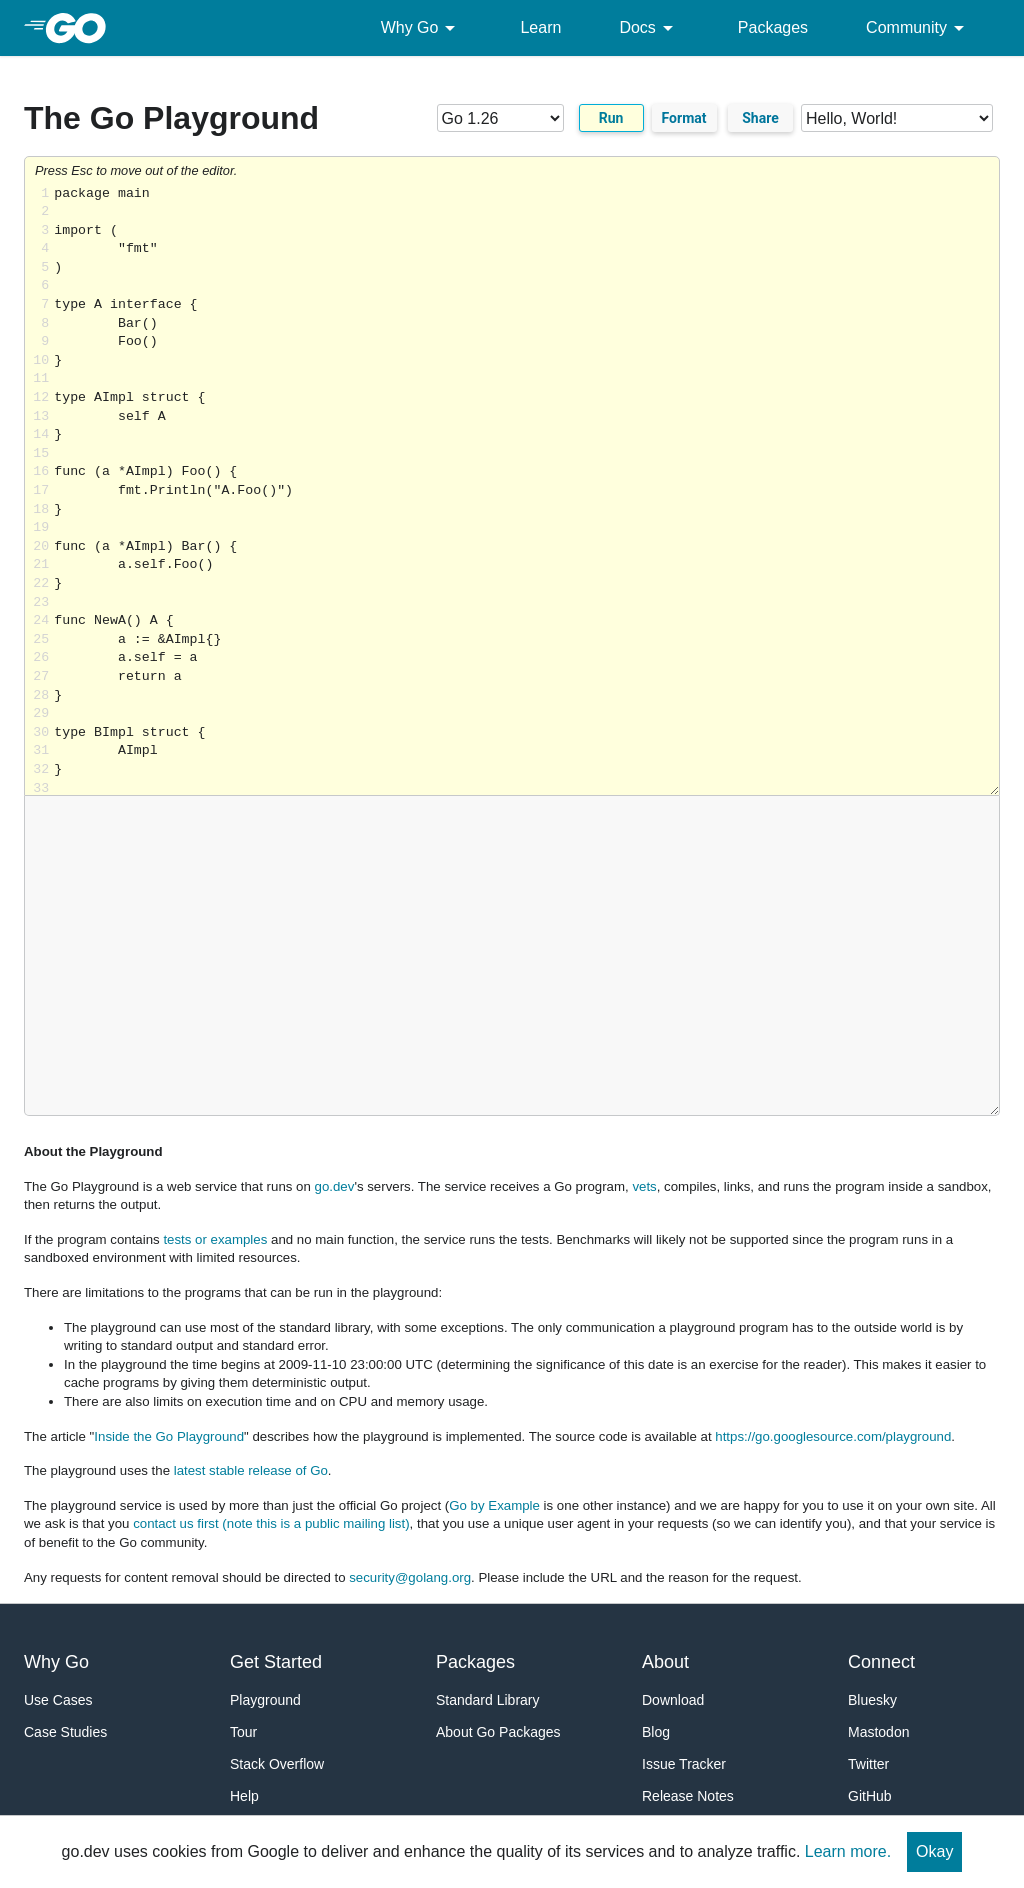 The height and width of the screenshot is (1888, 1024). Describe the element at coordinates (684, 1764) in the screenshot. I see `Issue Tracker` at that location.